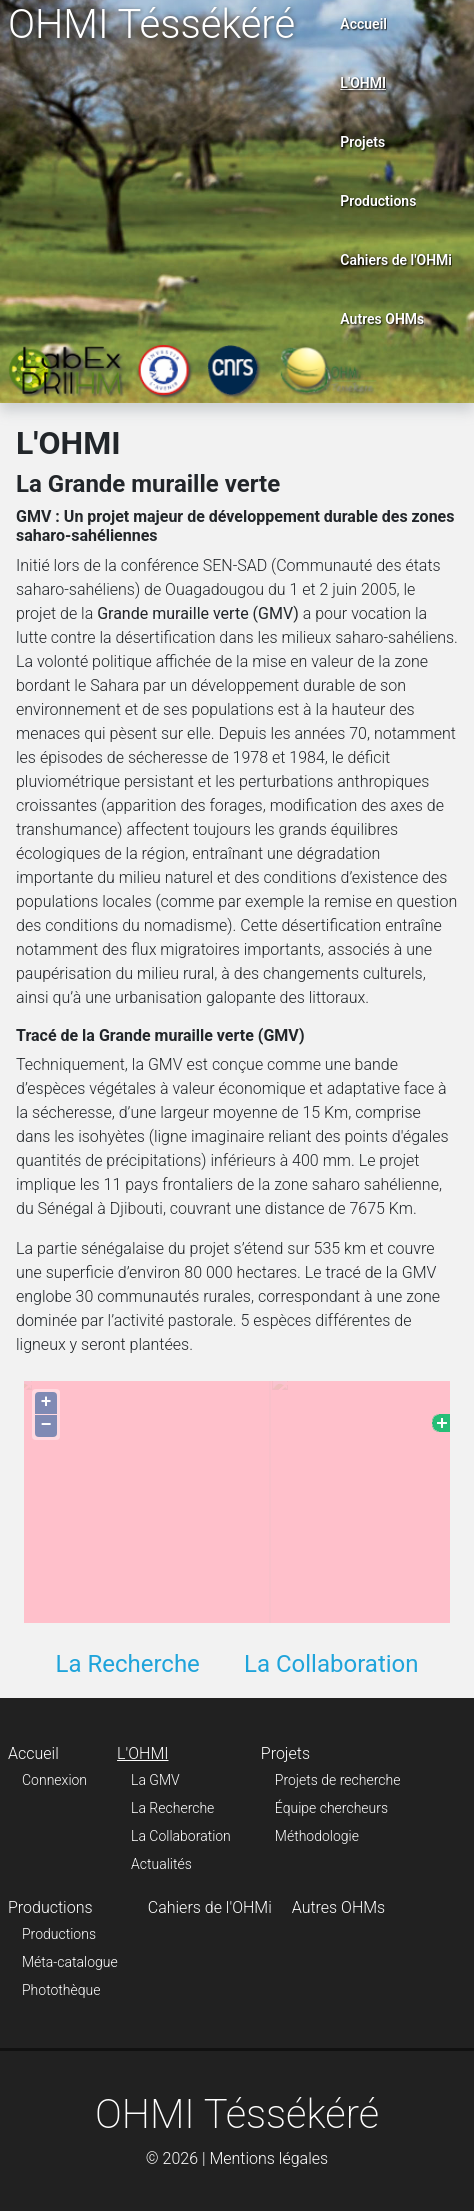 This screenshot has height=2211, width=474. I want to click on Équipe chercheurs, so click(331, 1808).